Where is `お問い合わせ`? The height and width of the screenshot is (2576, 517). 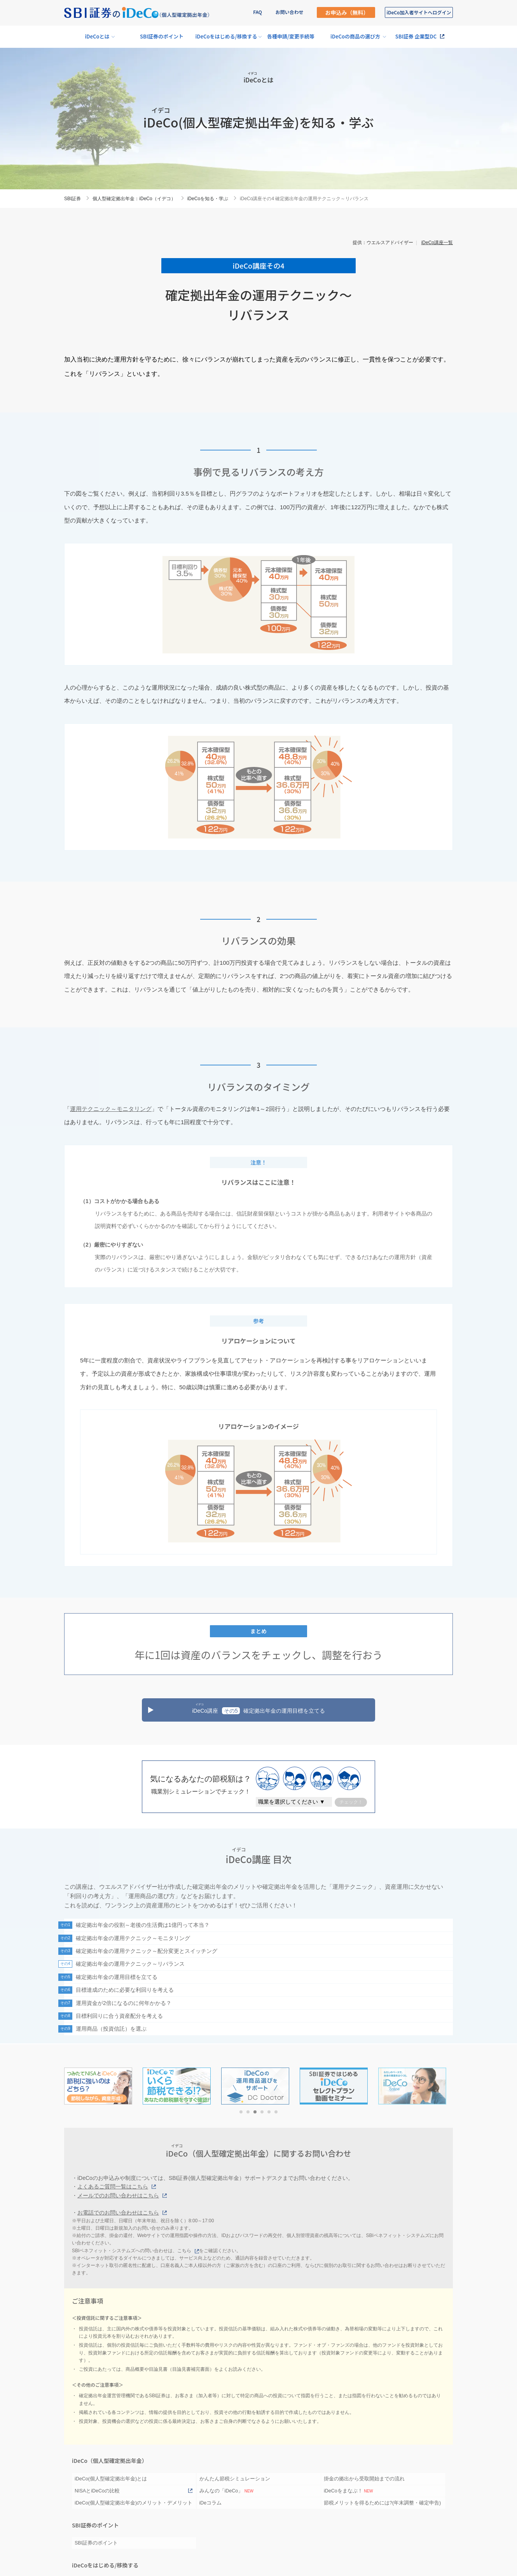 お問い合わせ is located at coordinates (289, 12).